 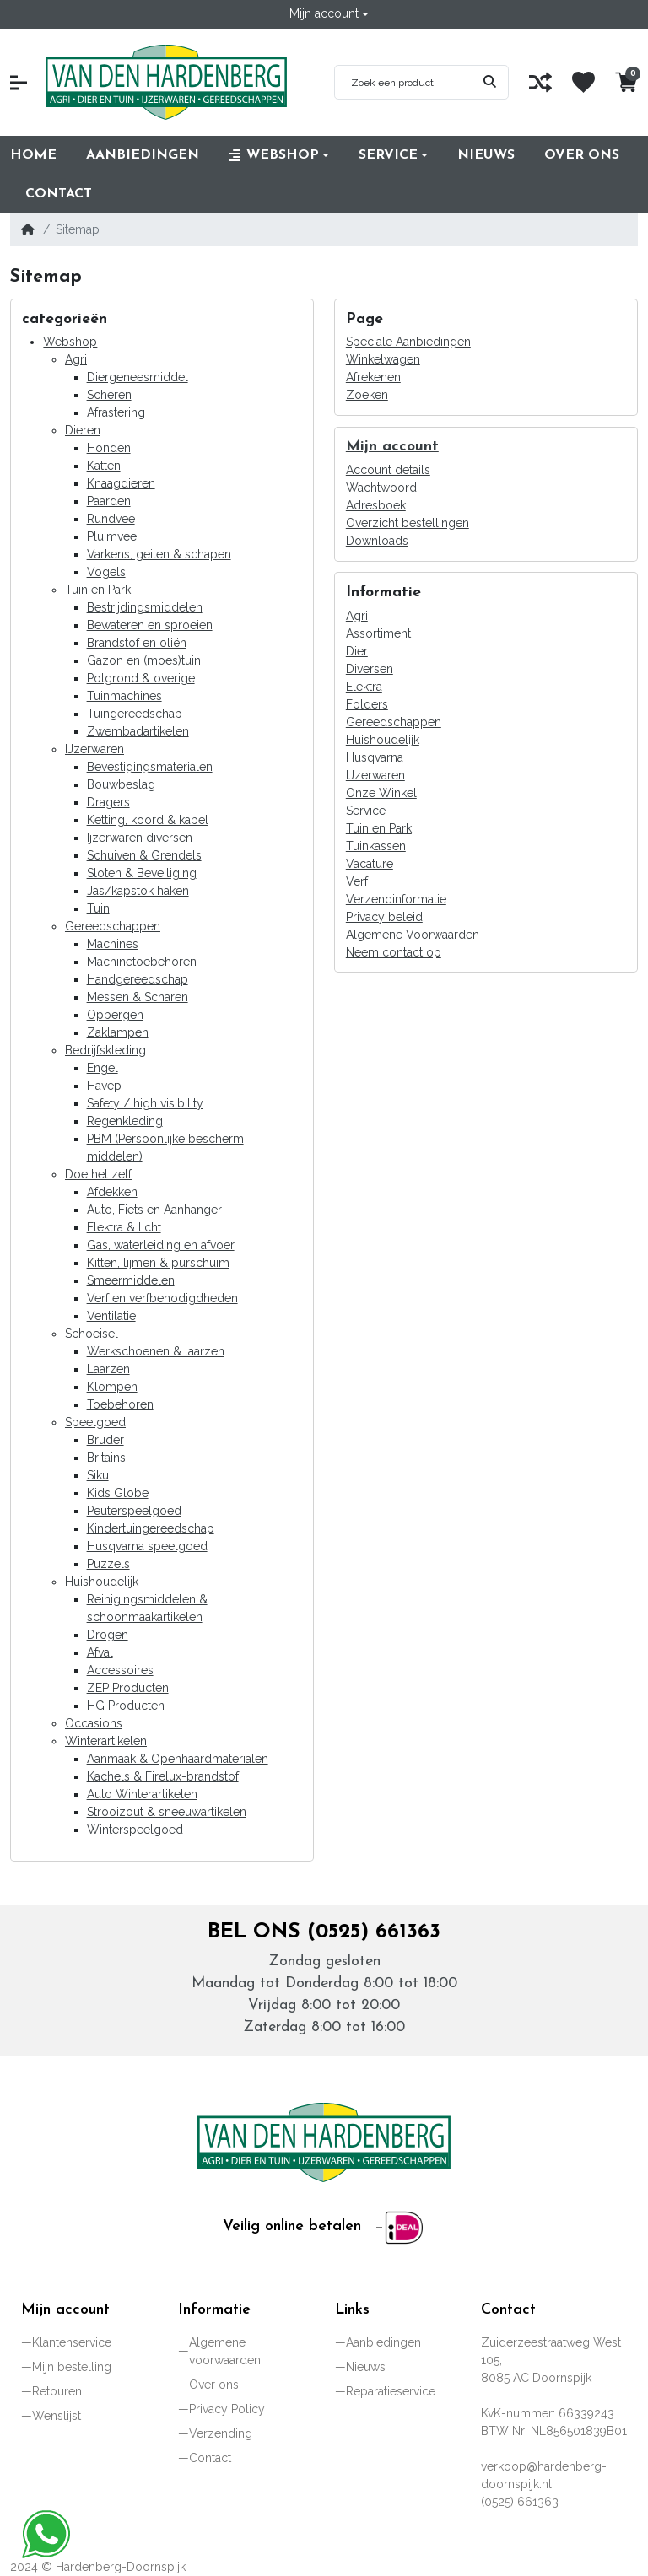 I want to click on [Wenslijst], so click(x=583, y=82).